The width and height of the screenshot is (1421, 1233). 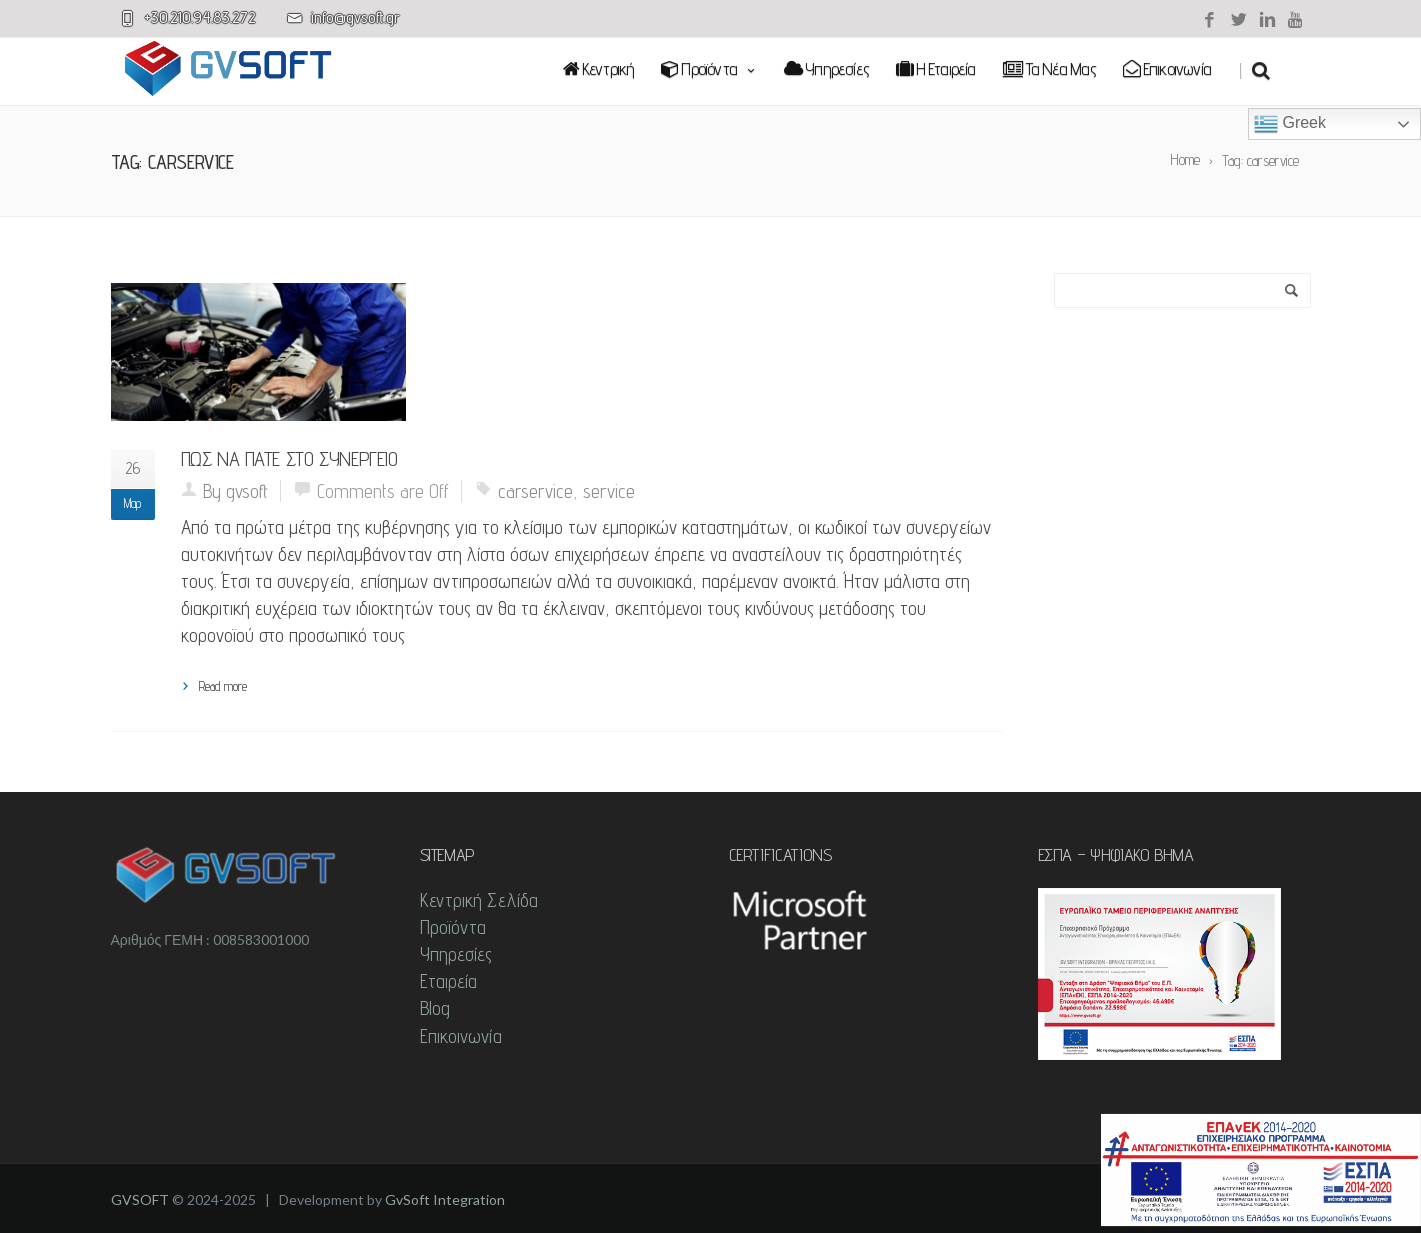 I want to click on carservice, so click(x=535, y=491).